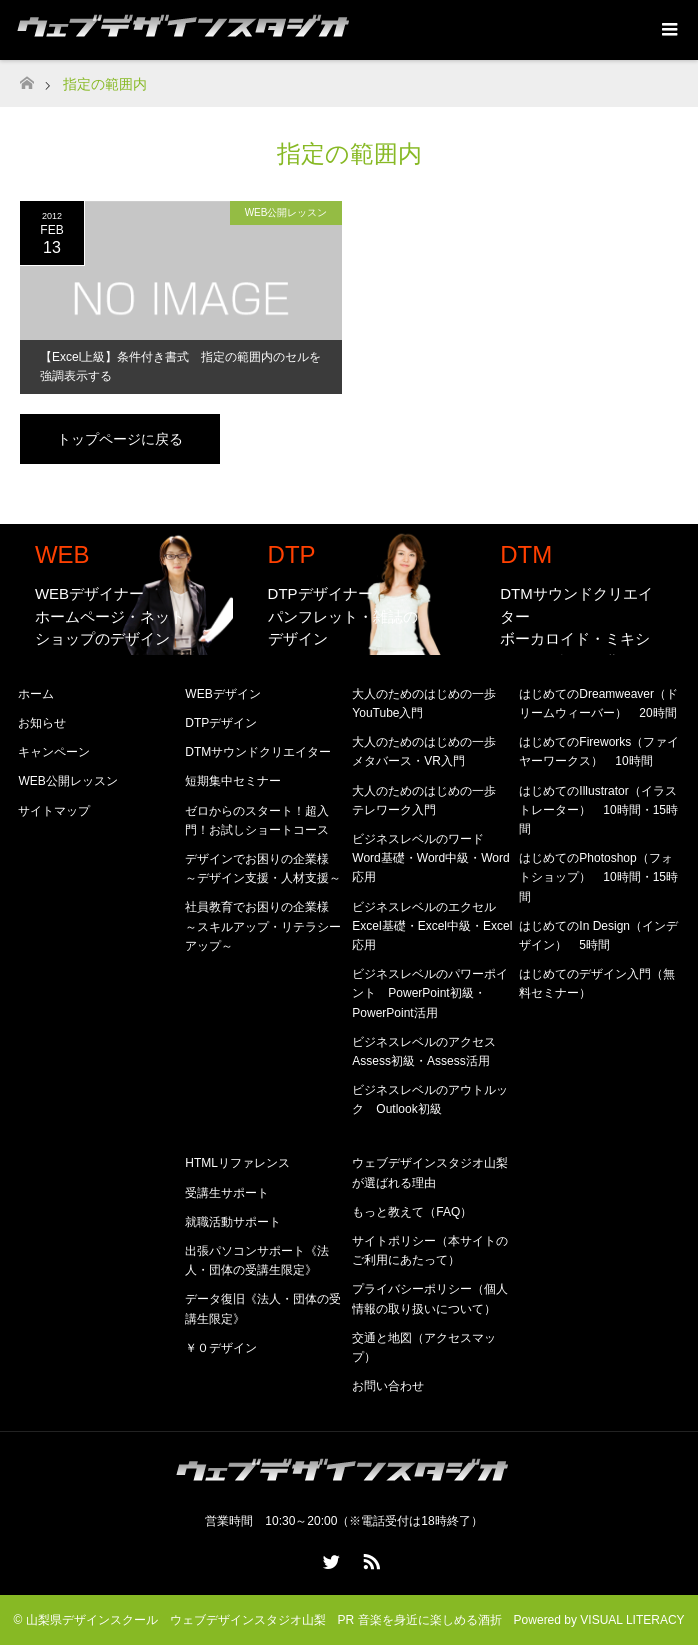 The width and height of the screenshot is (698, 1645). What do you see at coordinates (258, 752) in the screenshot?
I see `DTMサウンドクリエイター` at bounding box center [258, 752].